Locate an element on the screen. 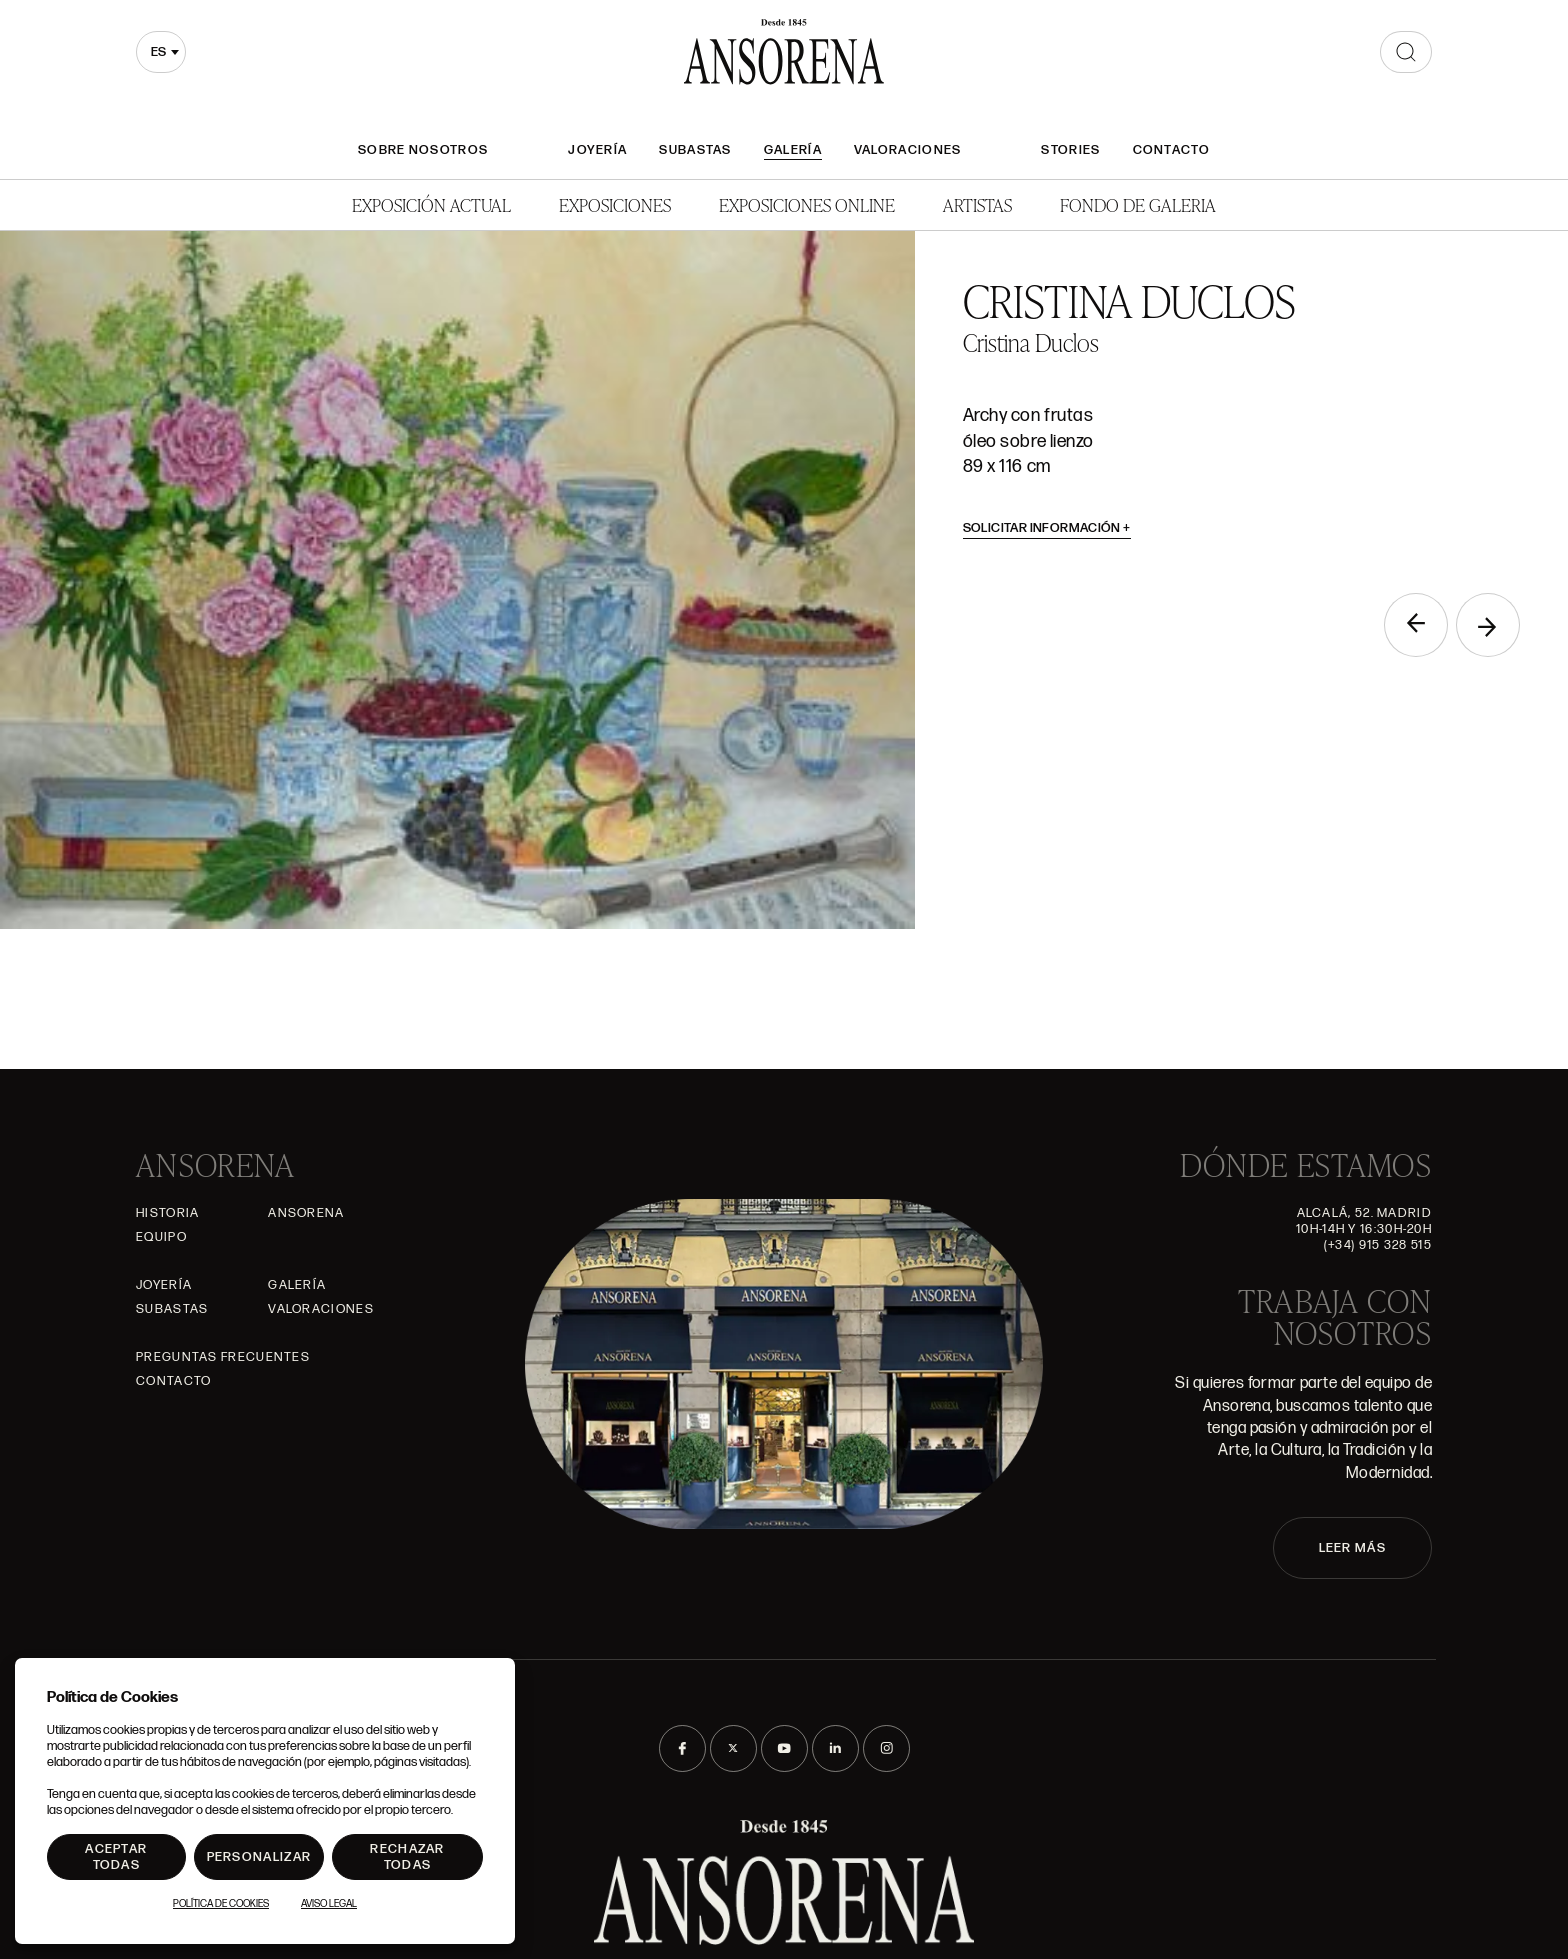  Aceptar todas is located at coordinates (116, 1857).